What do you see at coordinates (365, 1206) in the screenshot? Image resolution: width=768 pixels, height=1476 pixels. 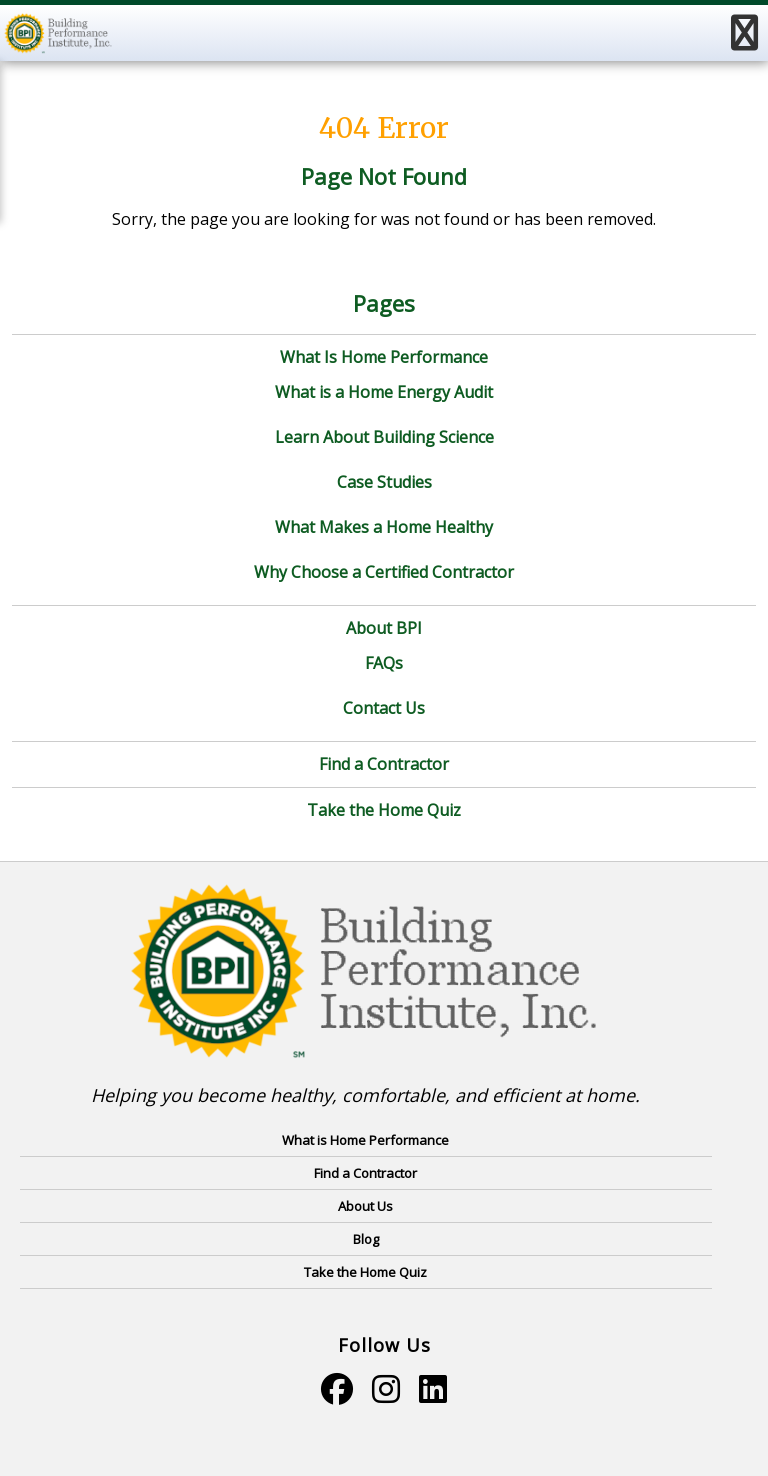 I see `About Us` at bounding box center [365, 1206].